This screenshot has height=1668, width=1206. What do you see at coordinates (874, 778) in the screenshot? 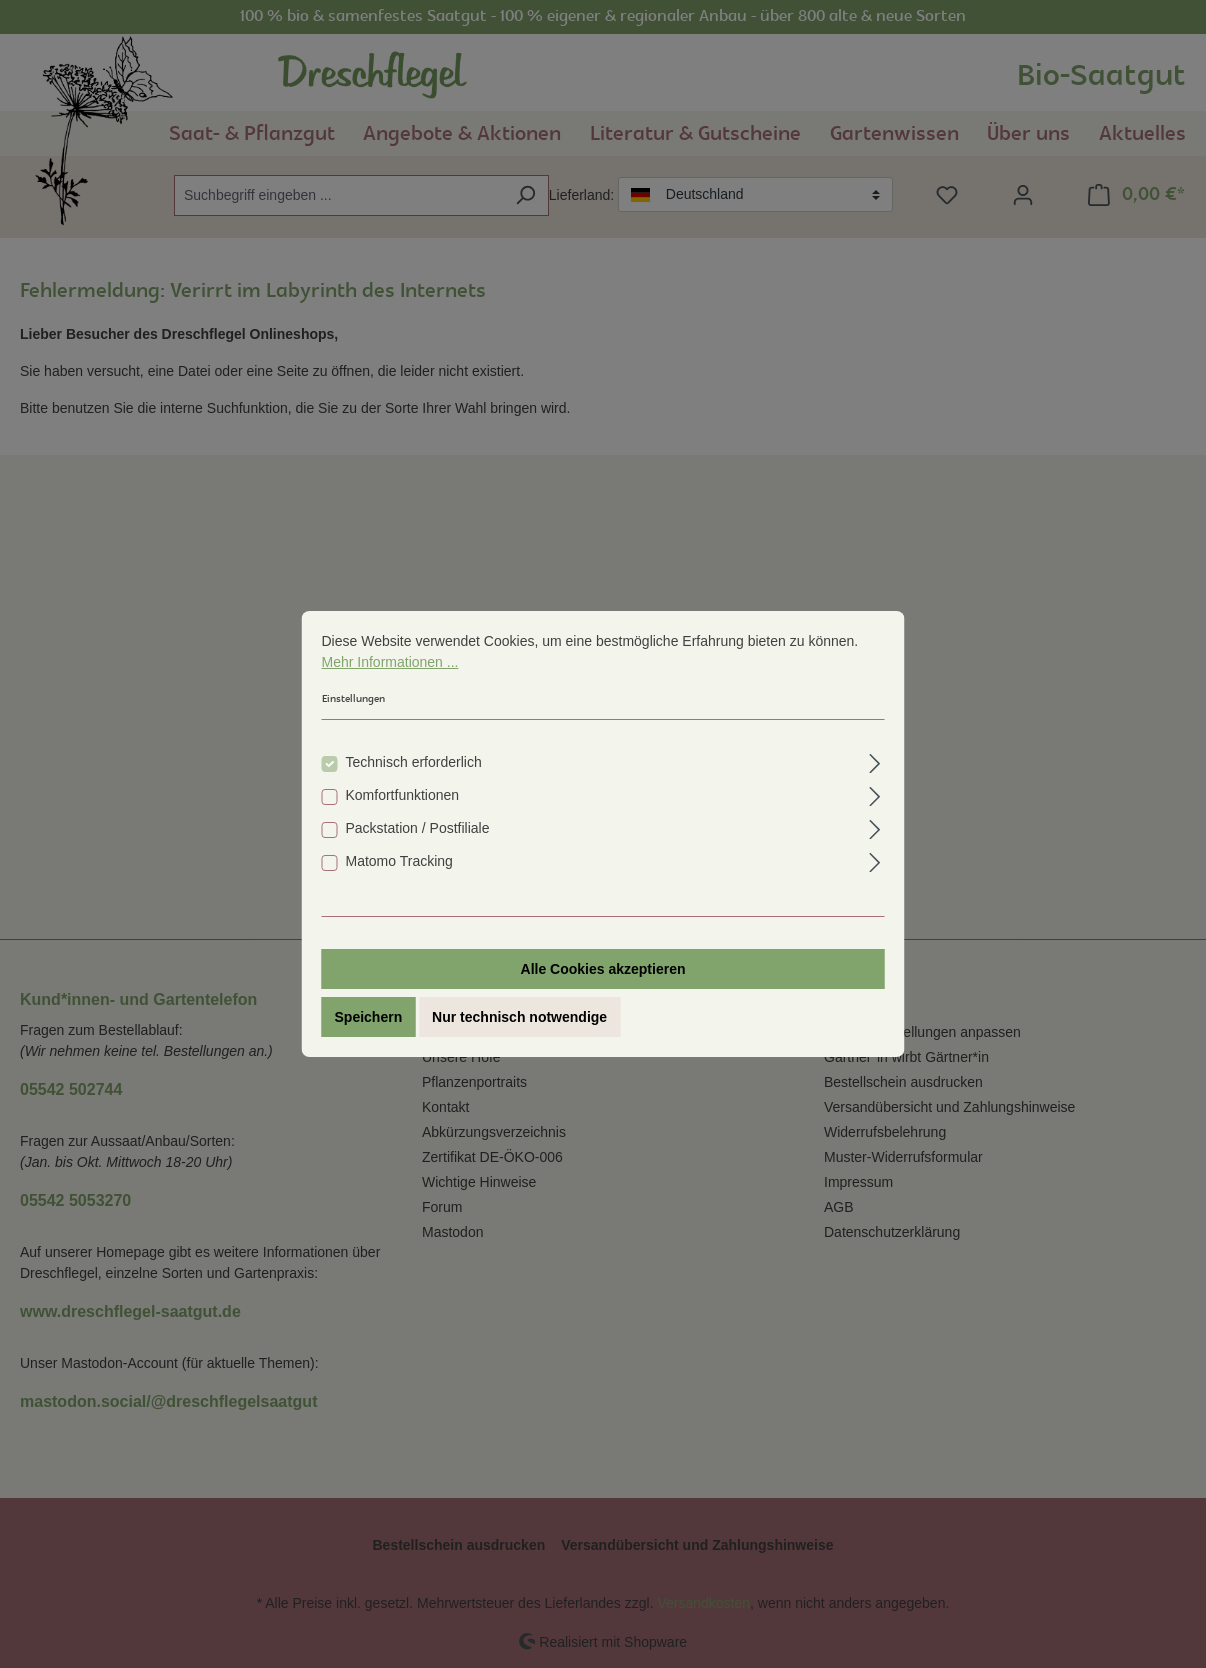
I see `[Ausklappen]` at bounding box center [874, 778].